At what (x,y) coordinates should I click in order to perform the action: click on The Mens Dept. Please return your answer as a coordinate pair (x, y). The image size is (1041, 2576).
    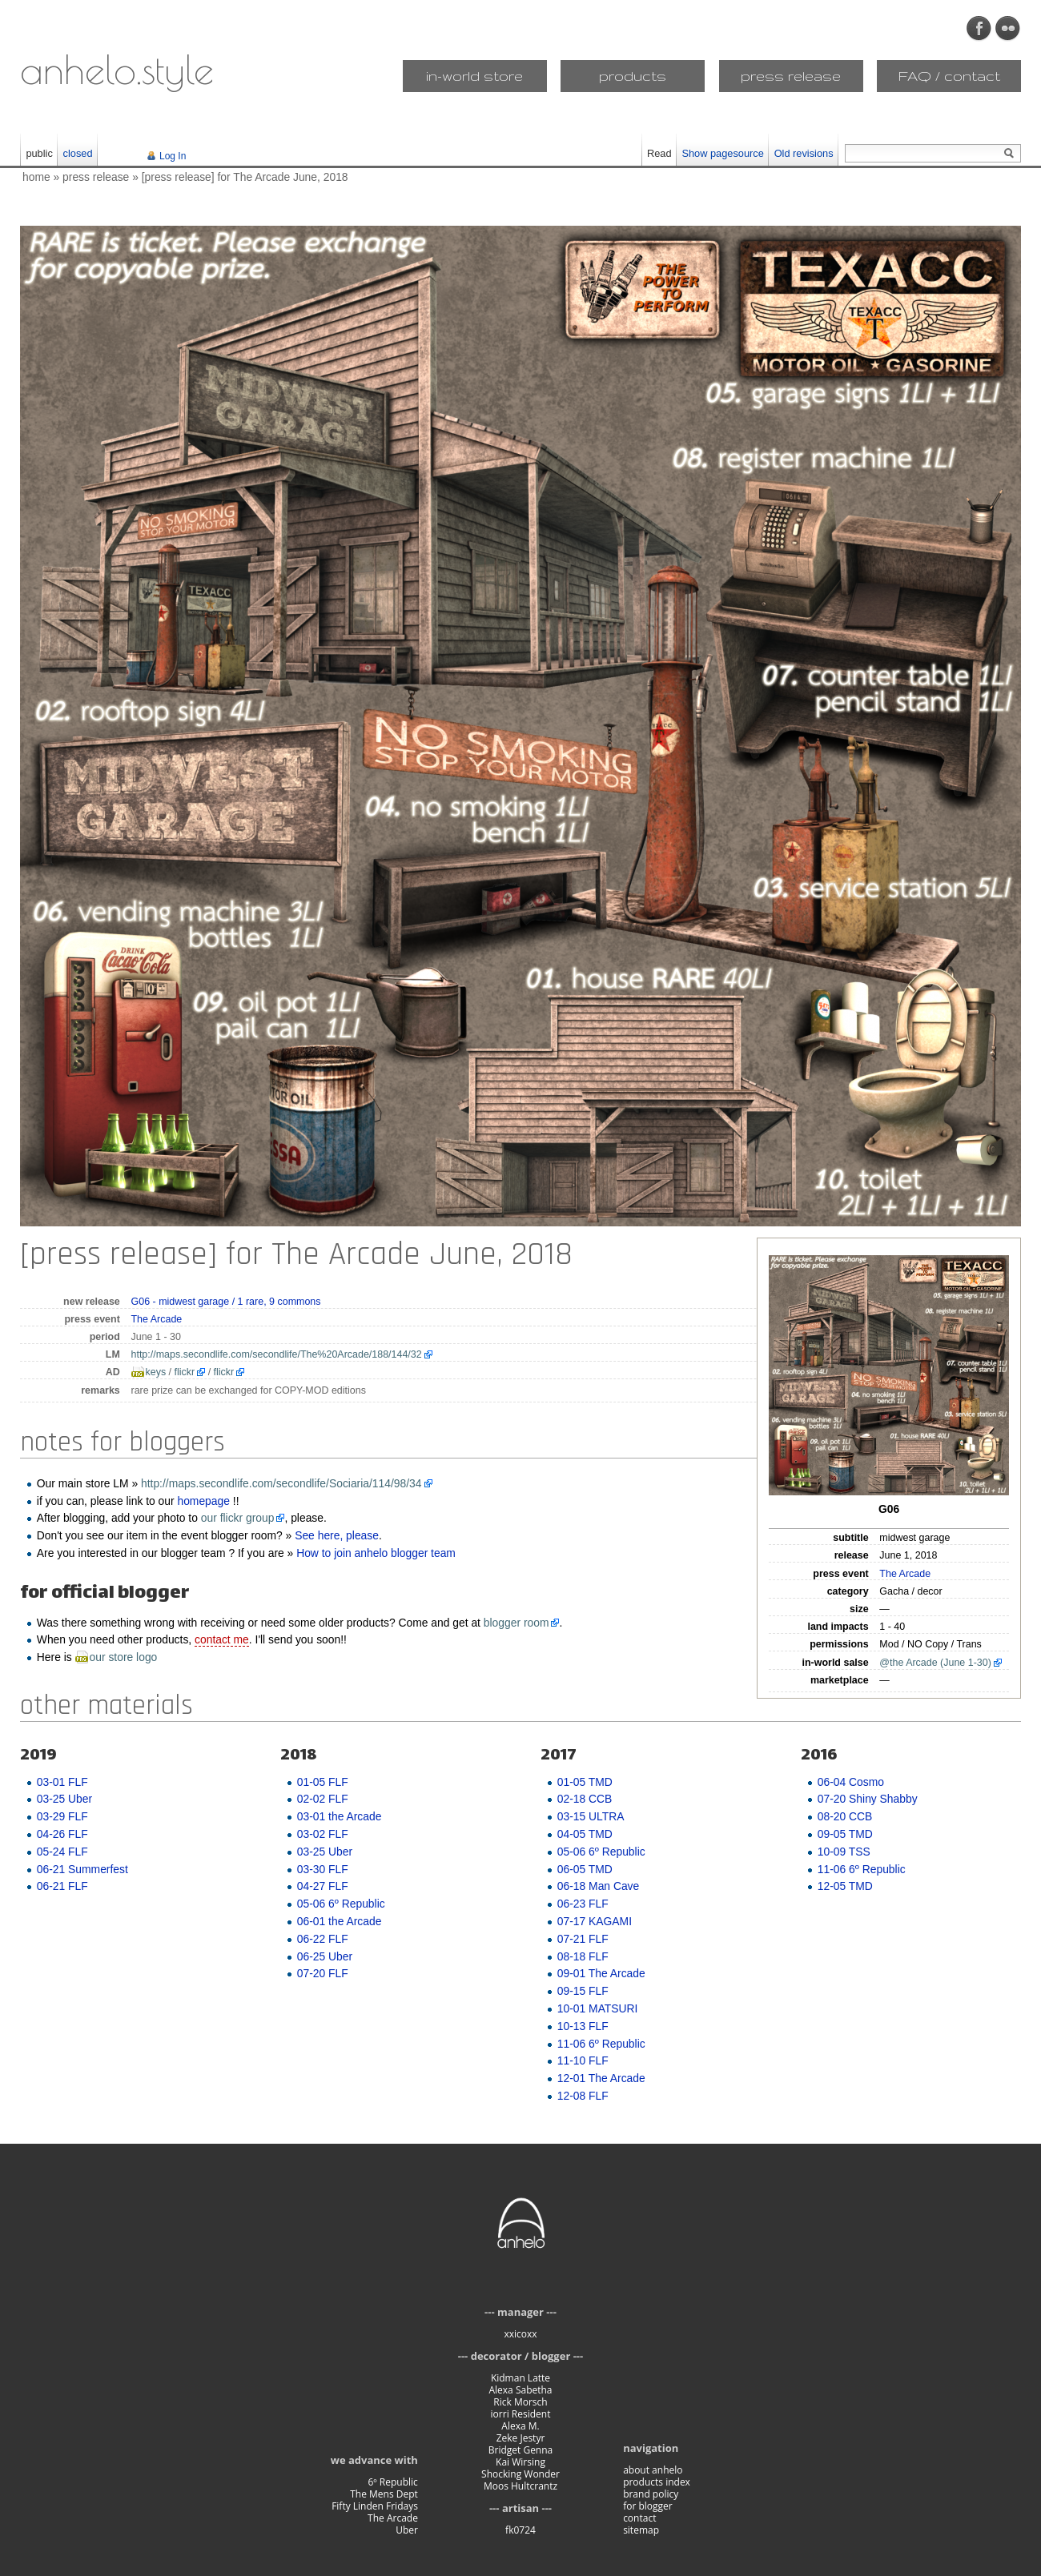
    Looking at the image, I should click on (384, 2494).